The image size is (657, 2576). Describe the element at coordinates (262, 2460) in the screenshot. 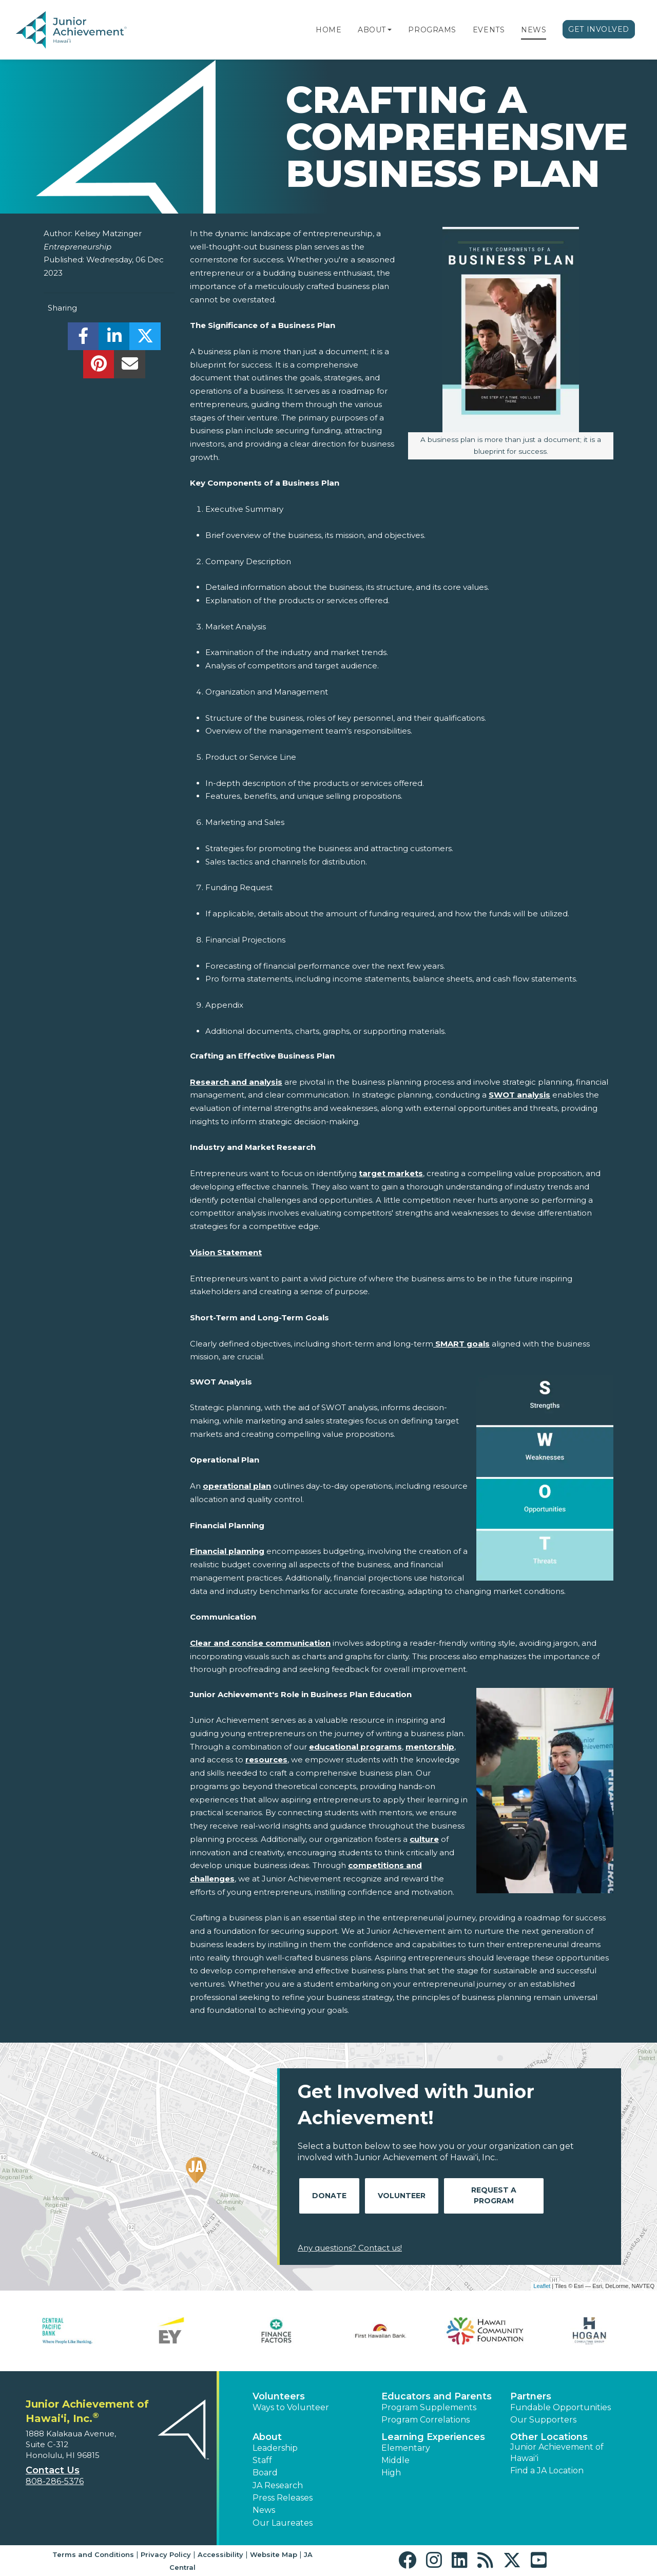

I see `Staff [button]` at that location.